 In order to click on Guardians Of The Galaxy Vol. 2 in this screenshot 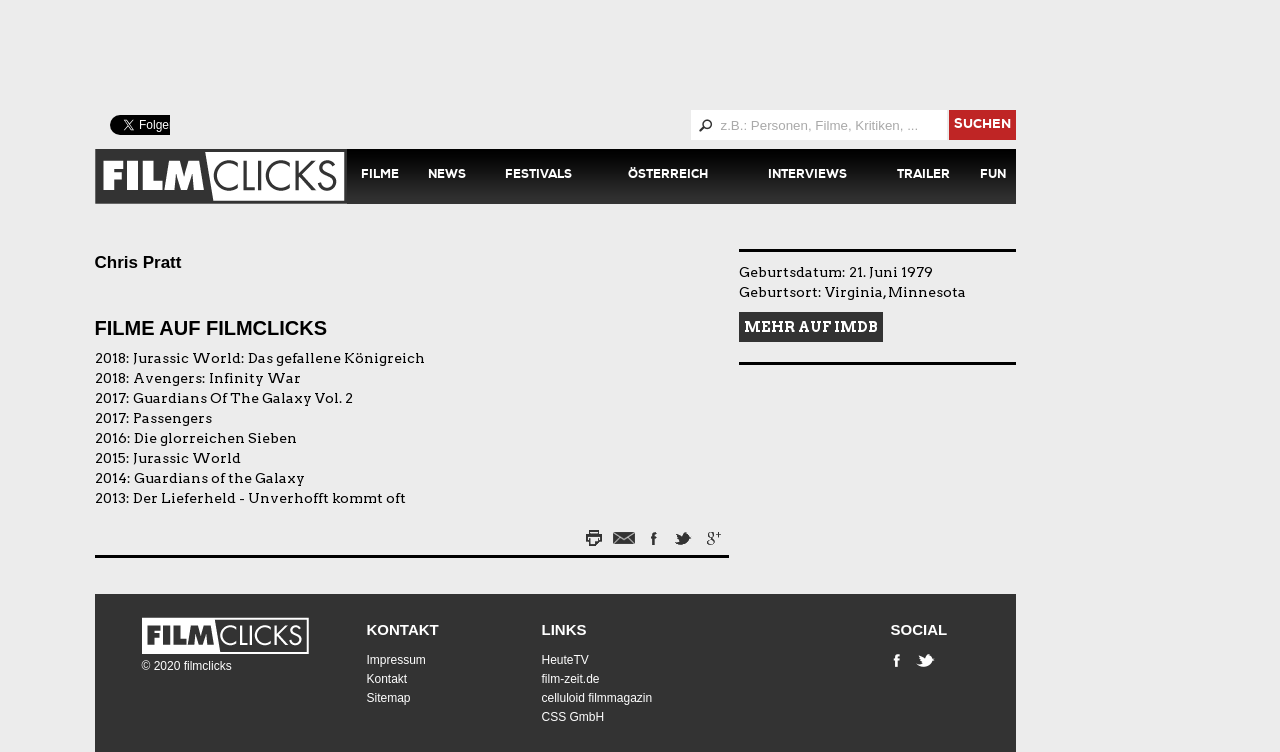, I will do `click(243, 398)`.